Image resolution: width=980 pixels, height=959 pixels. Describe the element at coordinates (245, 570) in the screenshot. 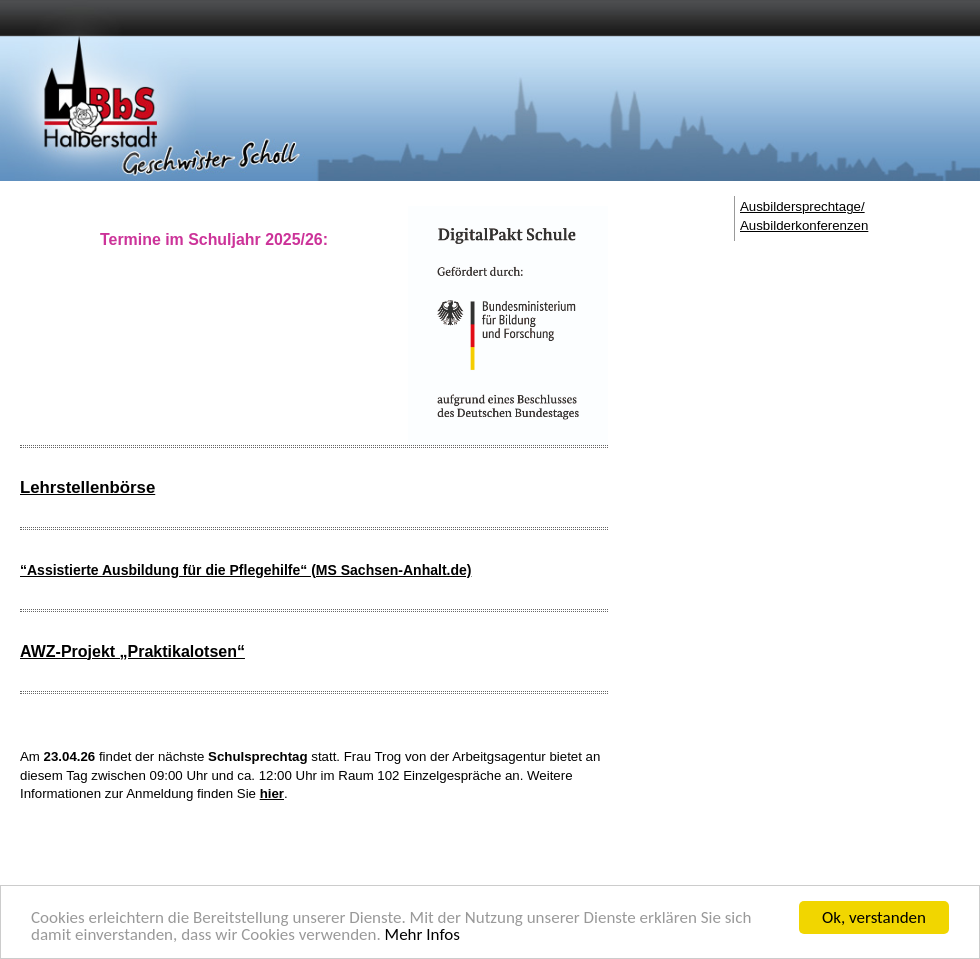

I see `“Assistierte Ausbildung für die Pflegehilfe“ (MS Sachsen-Anhalt.de)` at that location.